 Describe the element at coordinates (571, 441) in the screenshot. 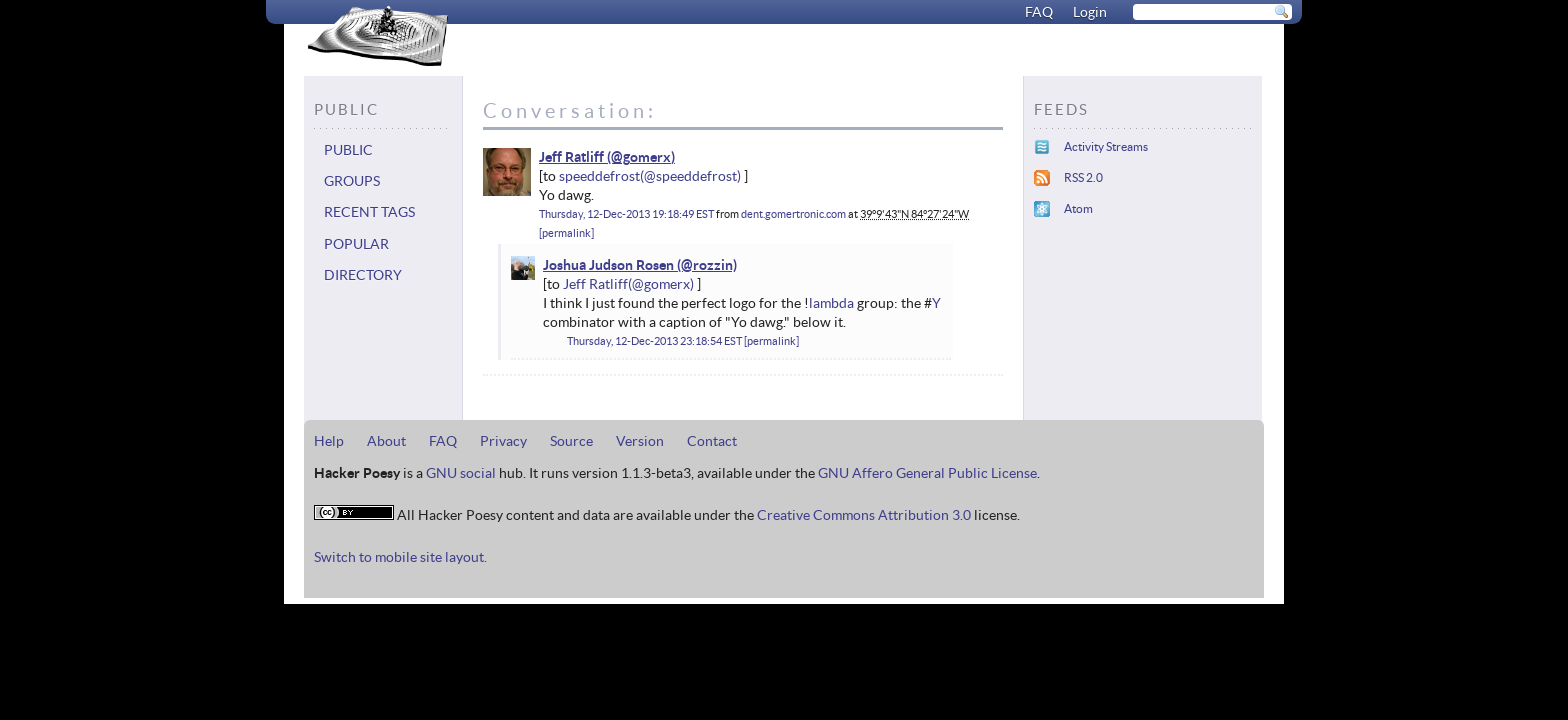

I see `Source` at that location.